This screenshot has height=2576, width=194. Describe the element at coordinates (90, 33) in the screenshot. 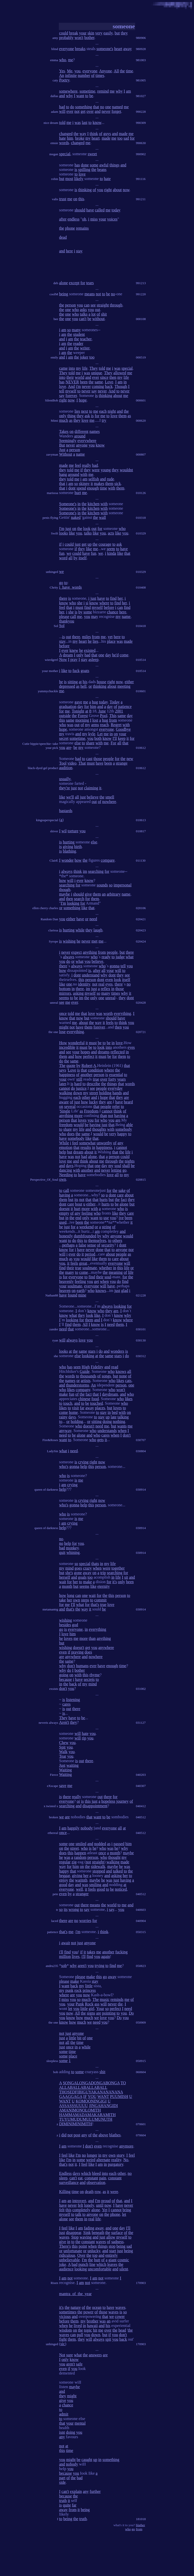

I see `skin` at that location.